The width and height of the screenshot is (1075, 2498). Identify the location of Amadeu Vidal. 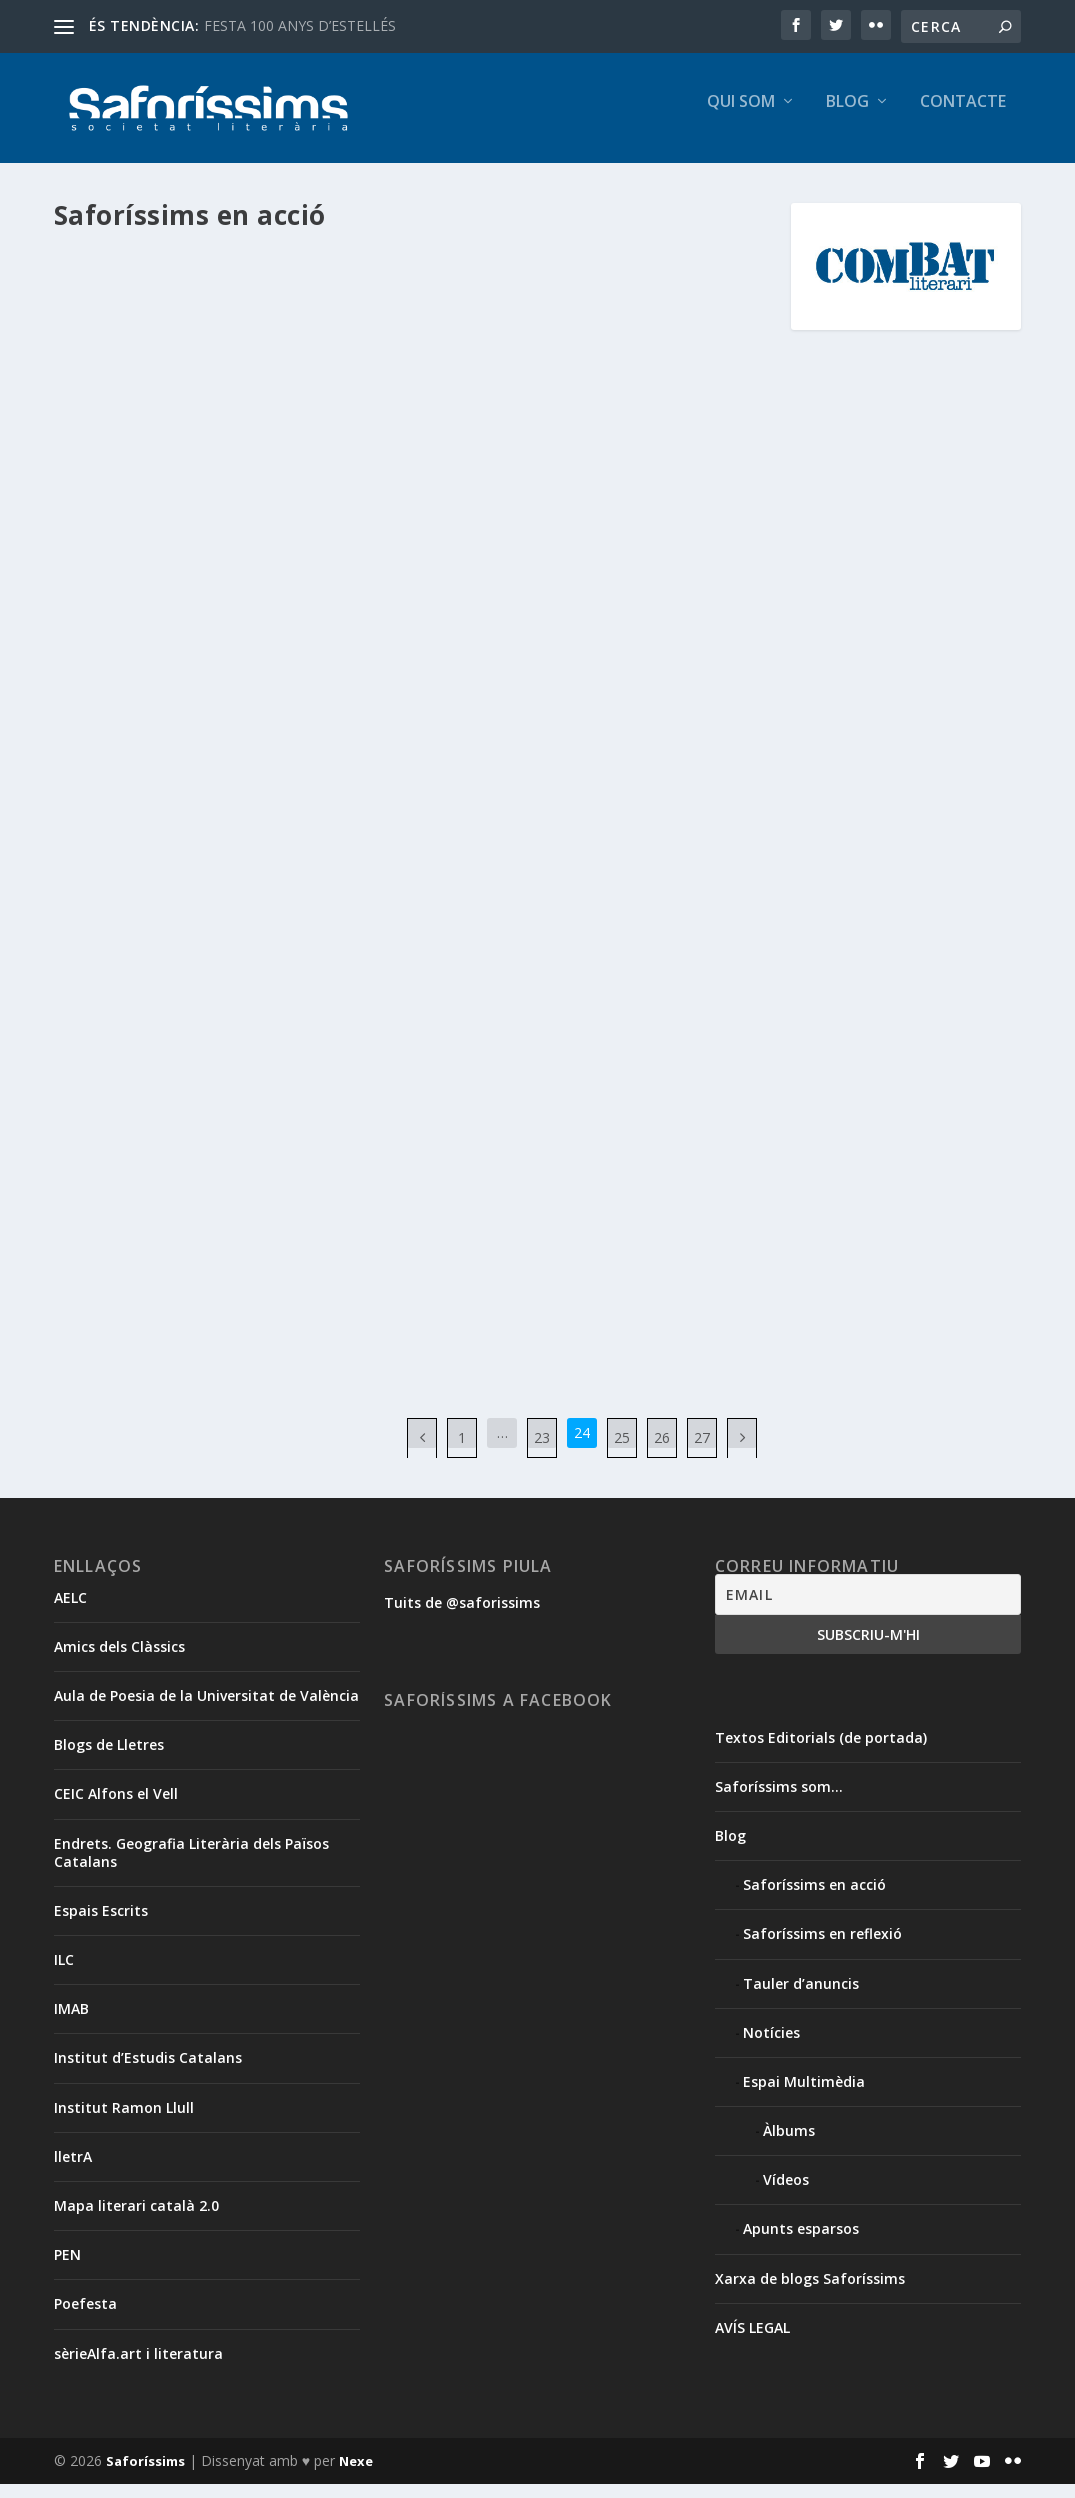
(571, 828).